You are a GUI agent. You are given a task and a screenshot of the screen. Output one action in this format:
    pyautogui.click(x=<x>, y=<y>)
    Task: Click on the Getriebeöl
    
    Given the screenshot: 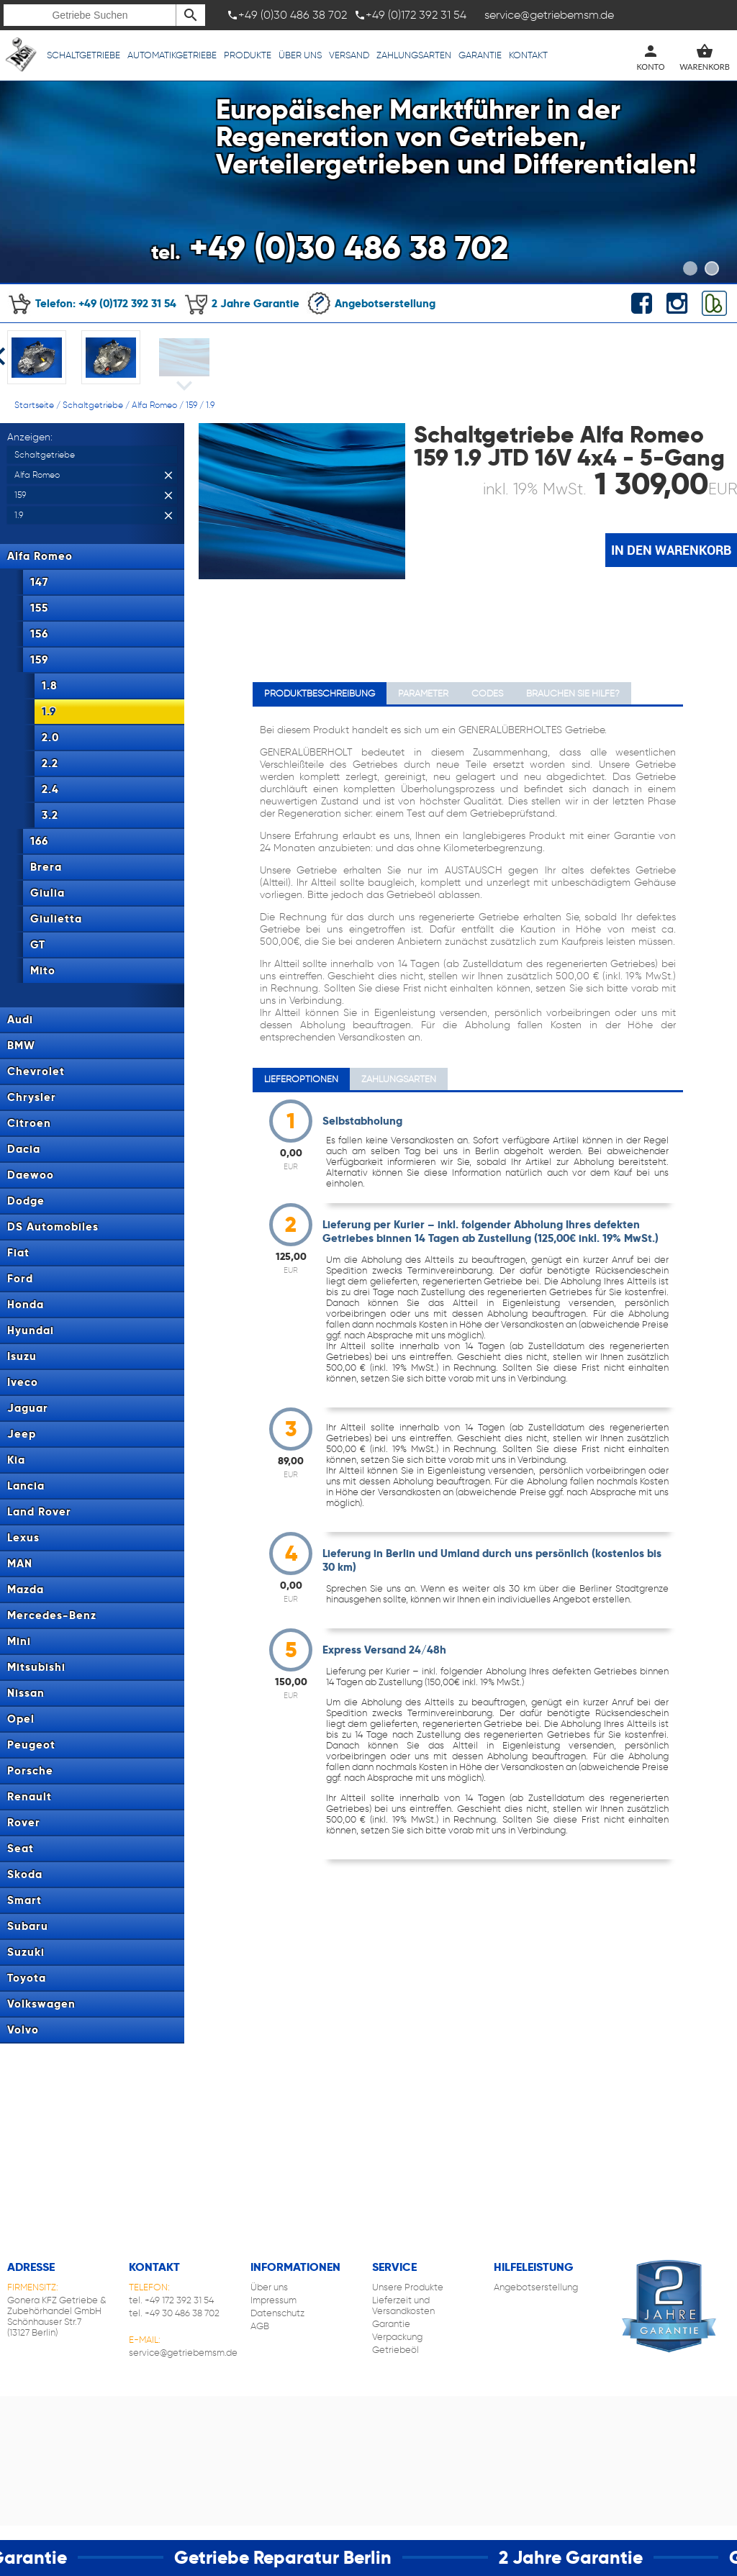 What is the action you would take?
    pyautogui.click(x=395, y=2349)
    